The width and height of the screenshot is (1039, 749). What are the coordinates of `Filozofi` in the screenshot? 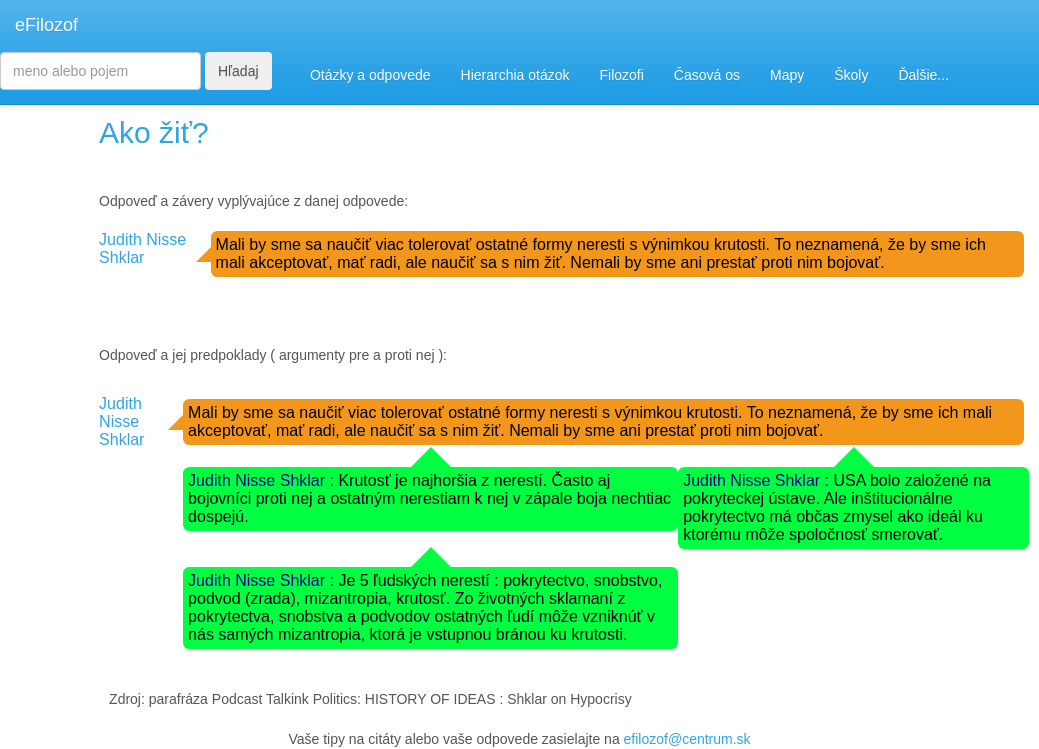 It's located at (621, 75).